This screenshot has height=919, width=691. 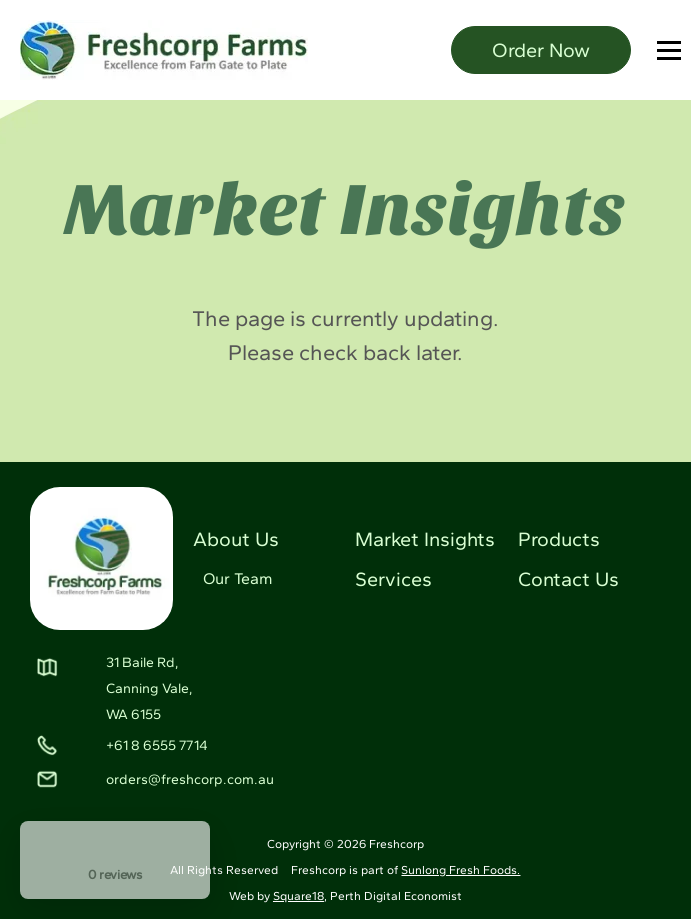 I want to click on About Us, so click(x=236, y=539).